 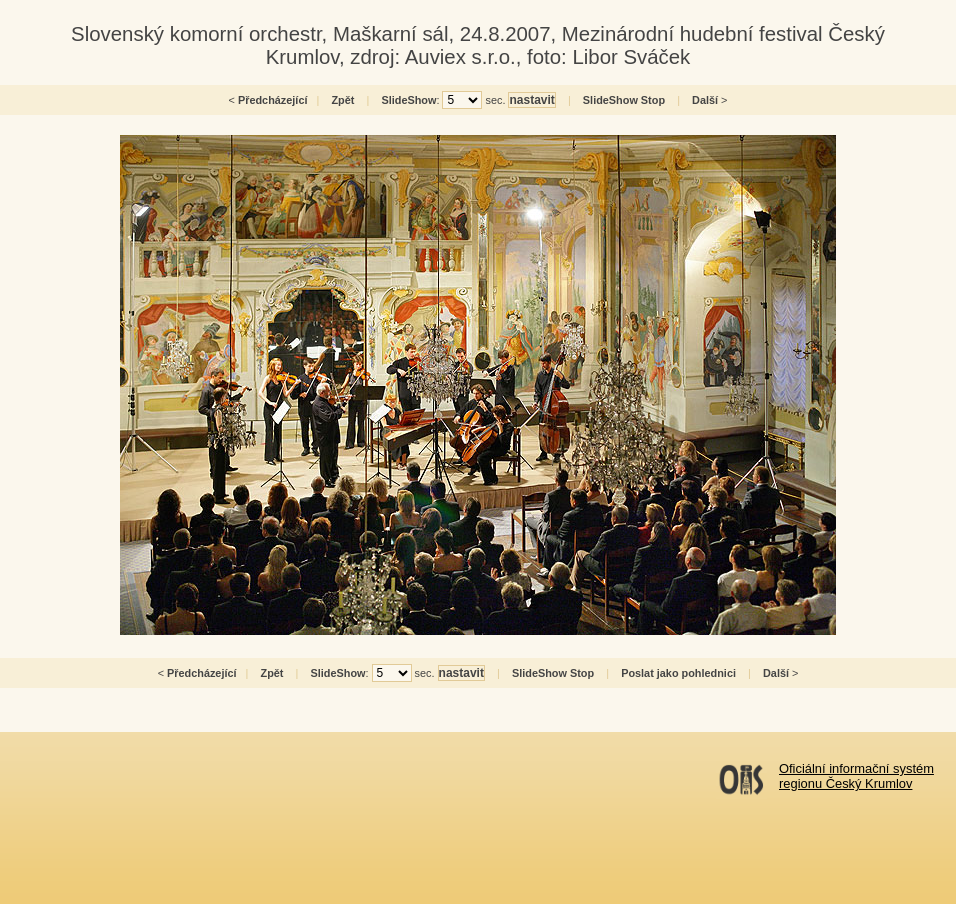 I want to click on SlideShow Stop, so click(x=624, y=100).